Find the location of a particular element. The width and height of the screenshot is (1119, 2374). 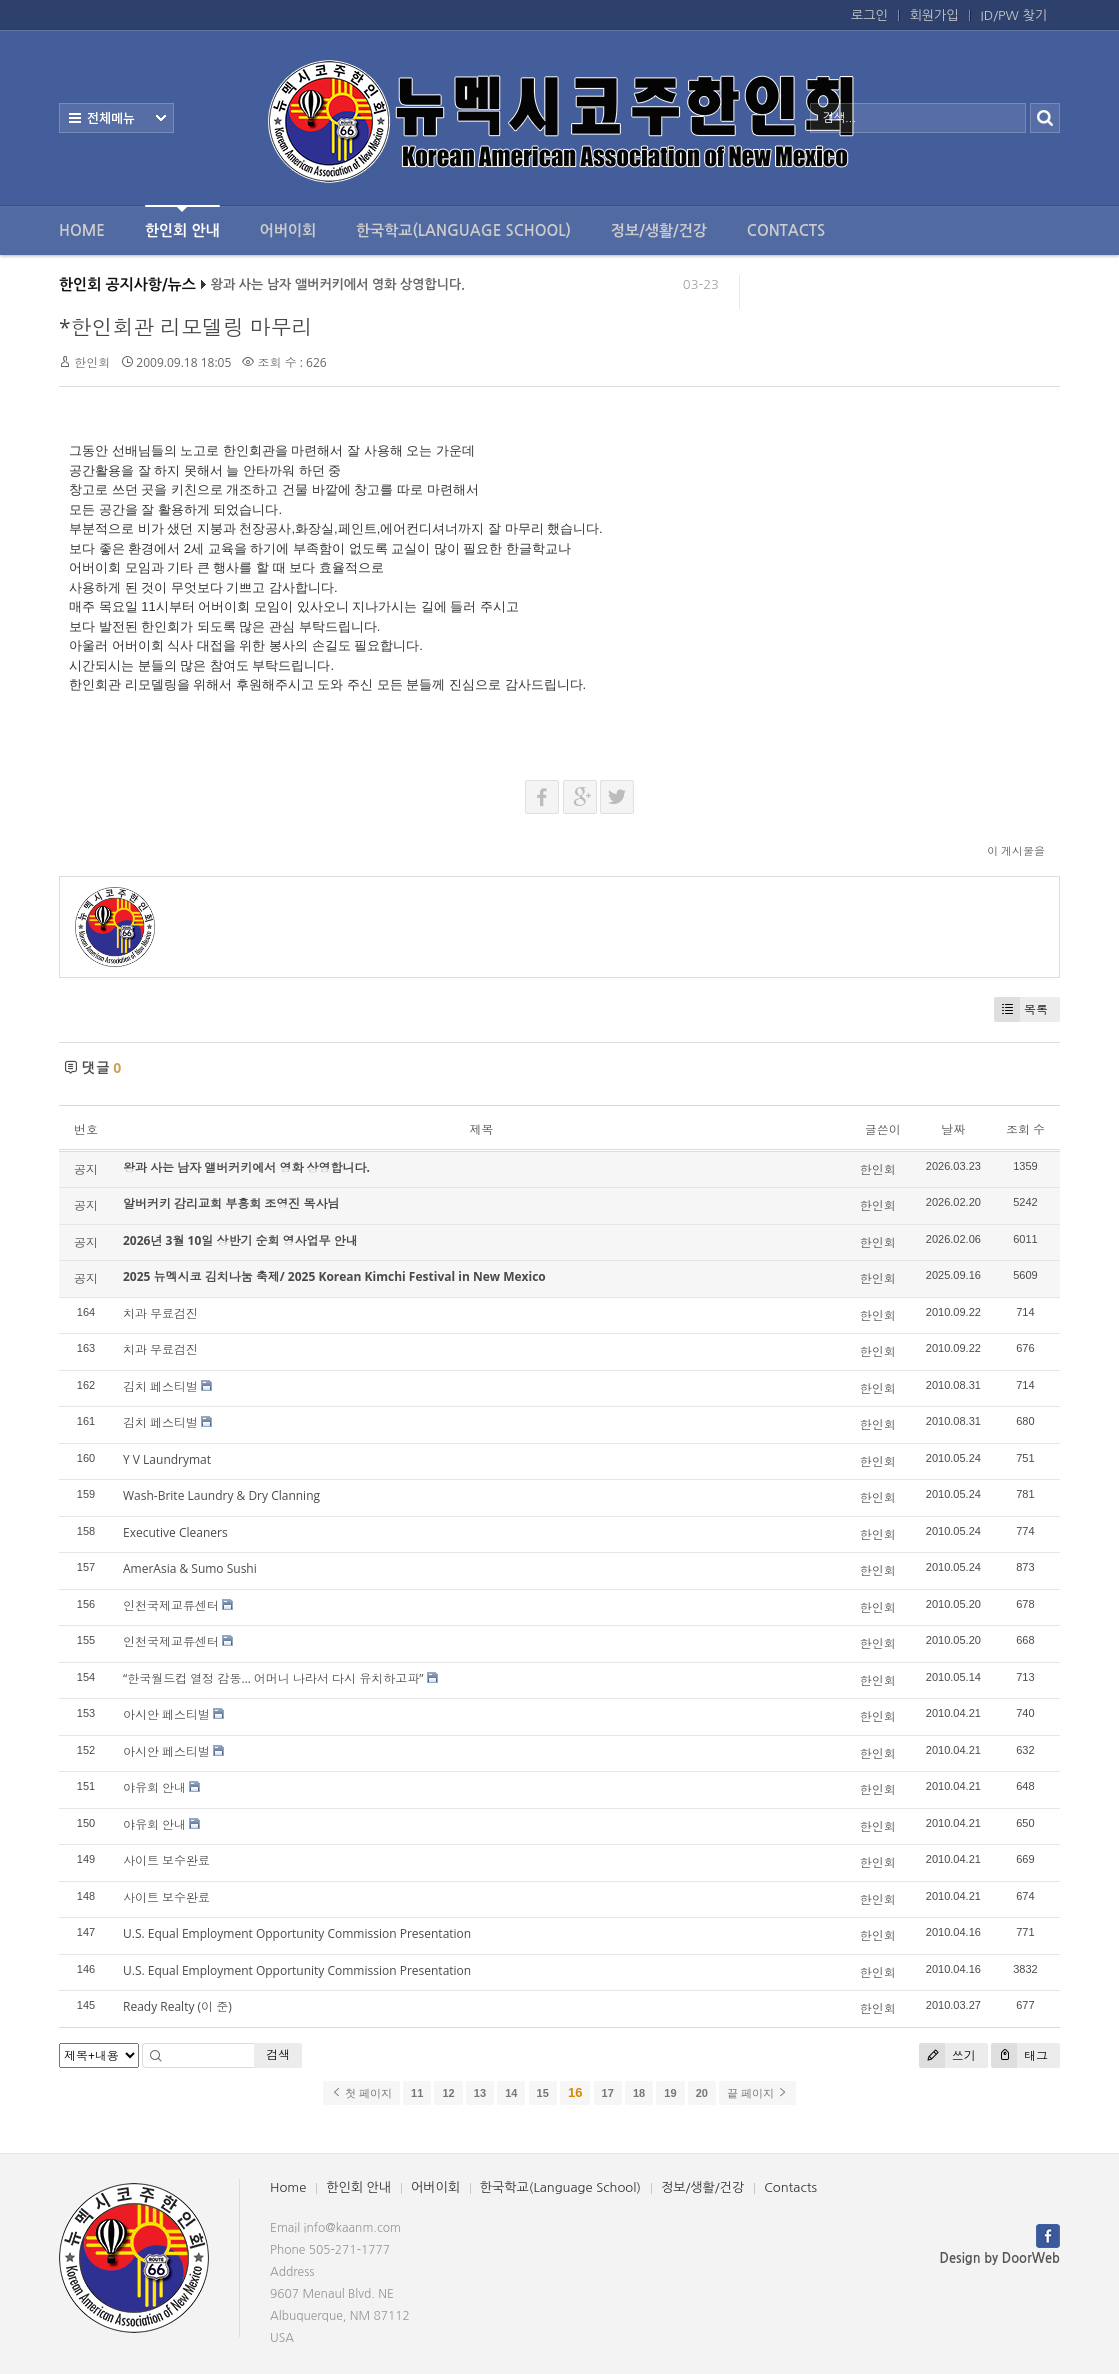

U.S. Equal Employment Opportunity Commission Presentation is located at coordinates (297, 1933).